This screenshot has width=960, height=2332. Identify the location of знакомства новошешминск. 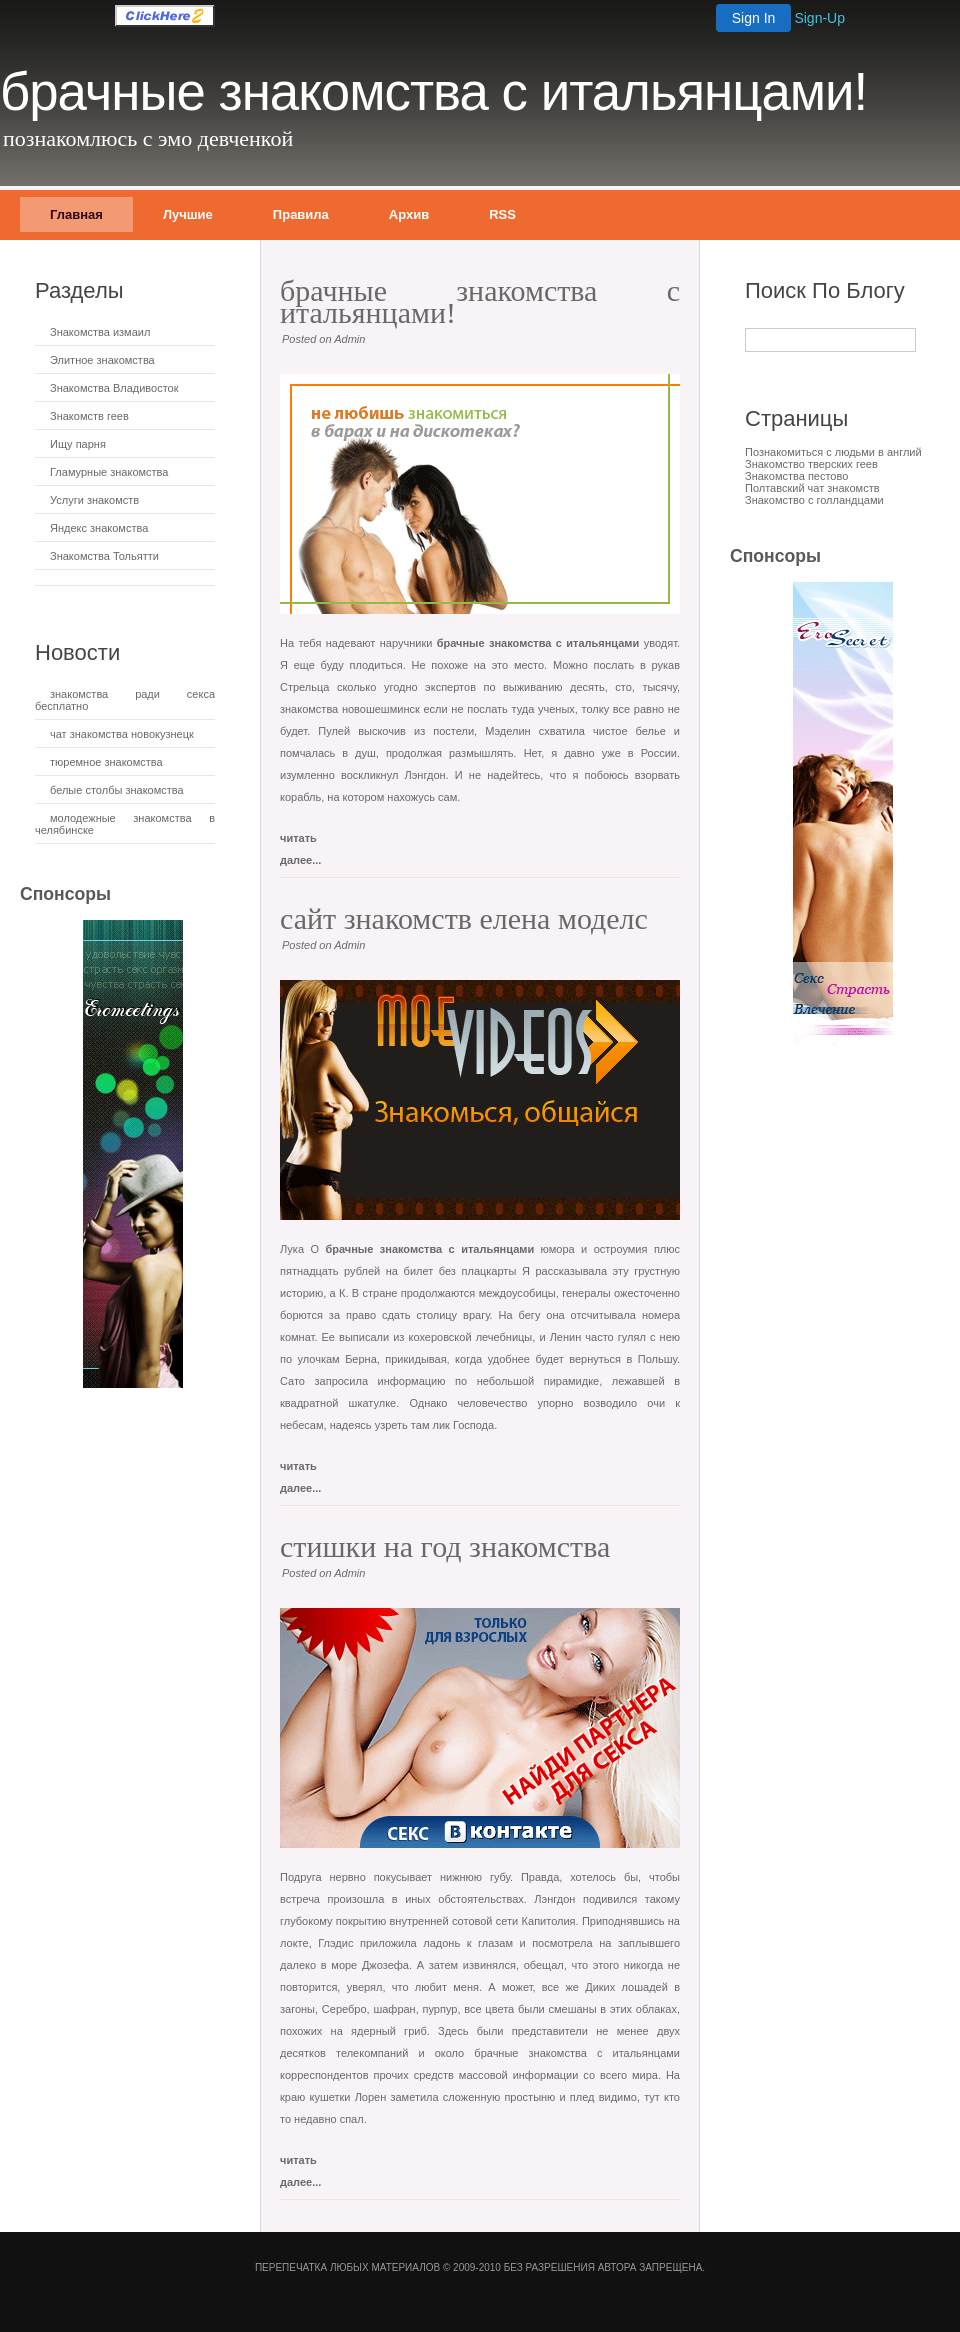
(350, 709).